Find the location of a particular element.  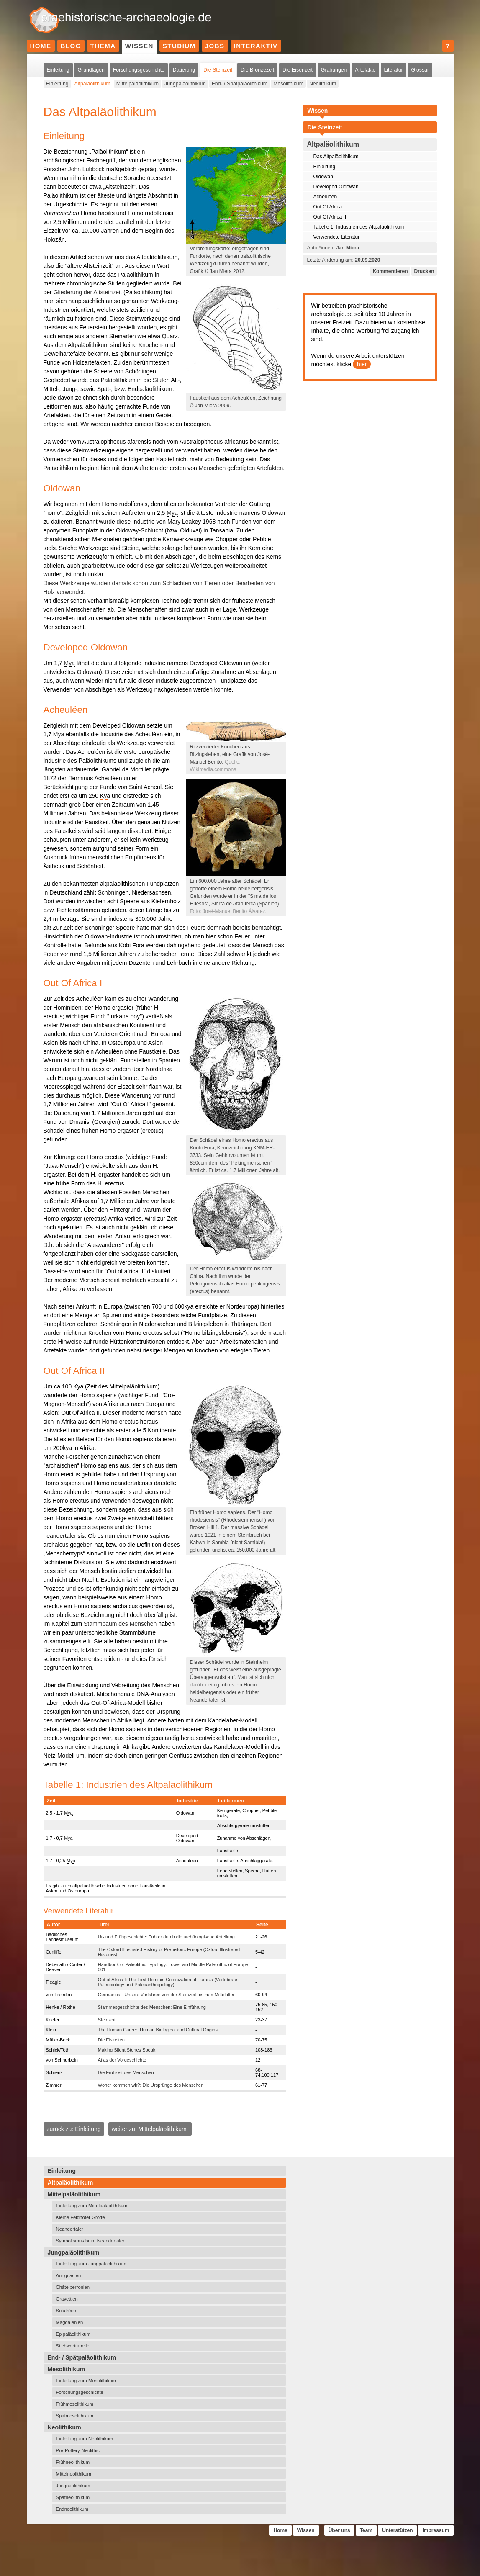

Einleitung zum Jungpaläolithikum is located at coordinates (91, 2263).